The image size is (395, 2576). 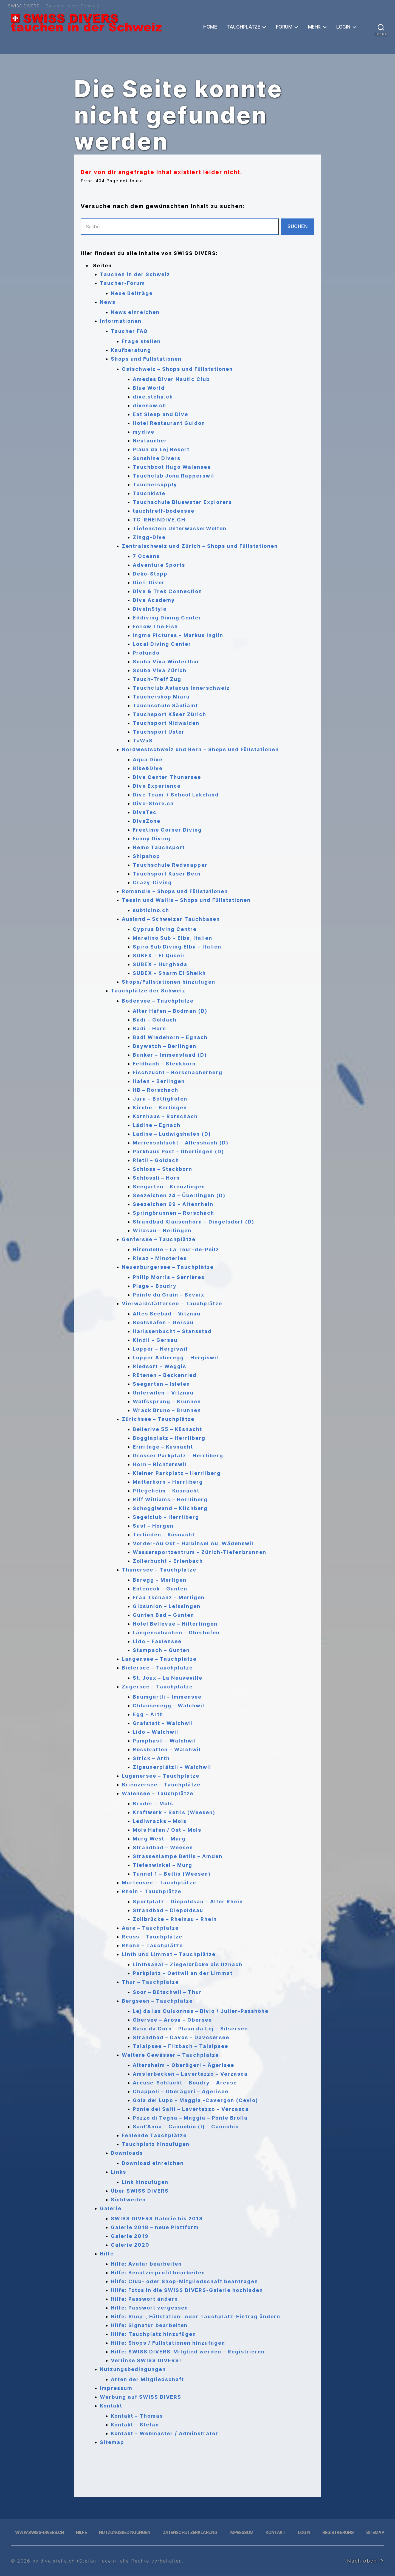 What do you see at coordinates (140, 2191) in the screenshot?
I see `Über SWISS DIVERS` at bounding box center [140, 2191].